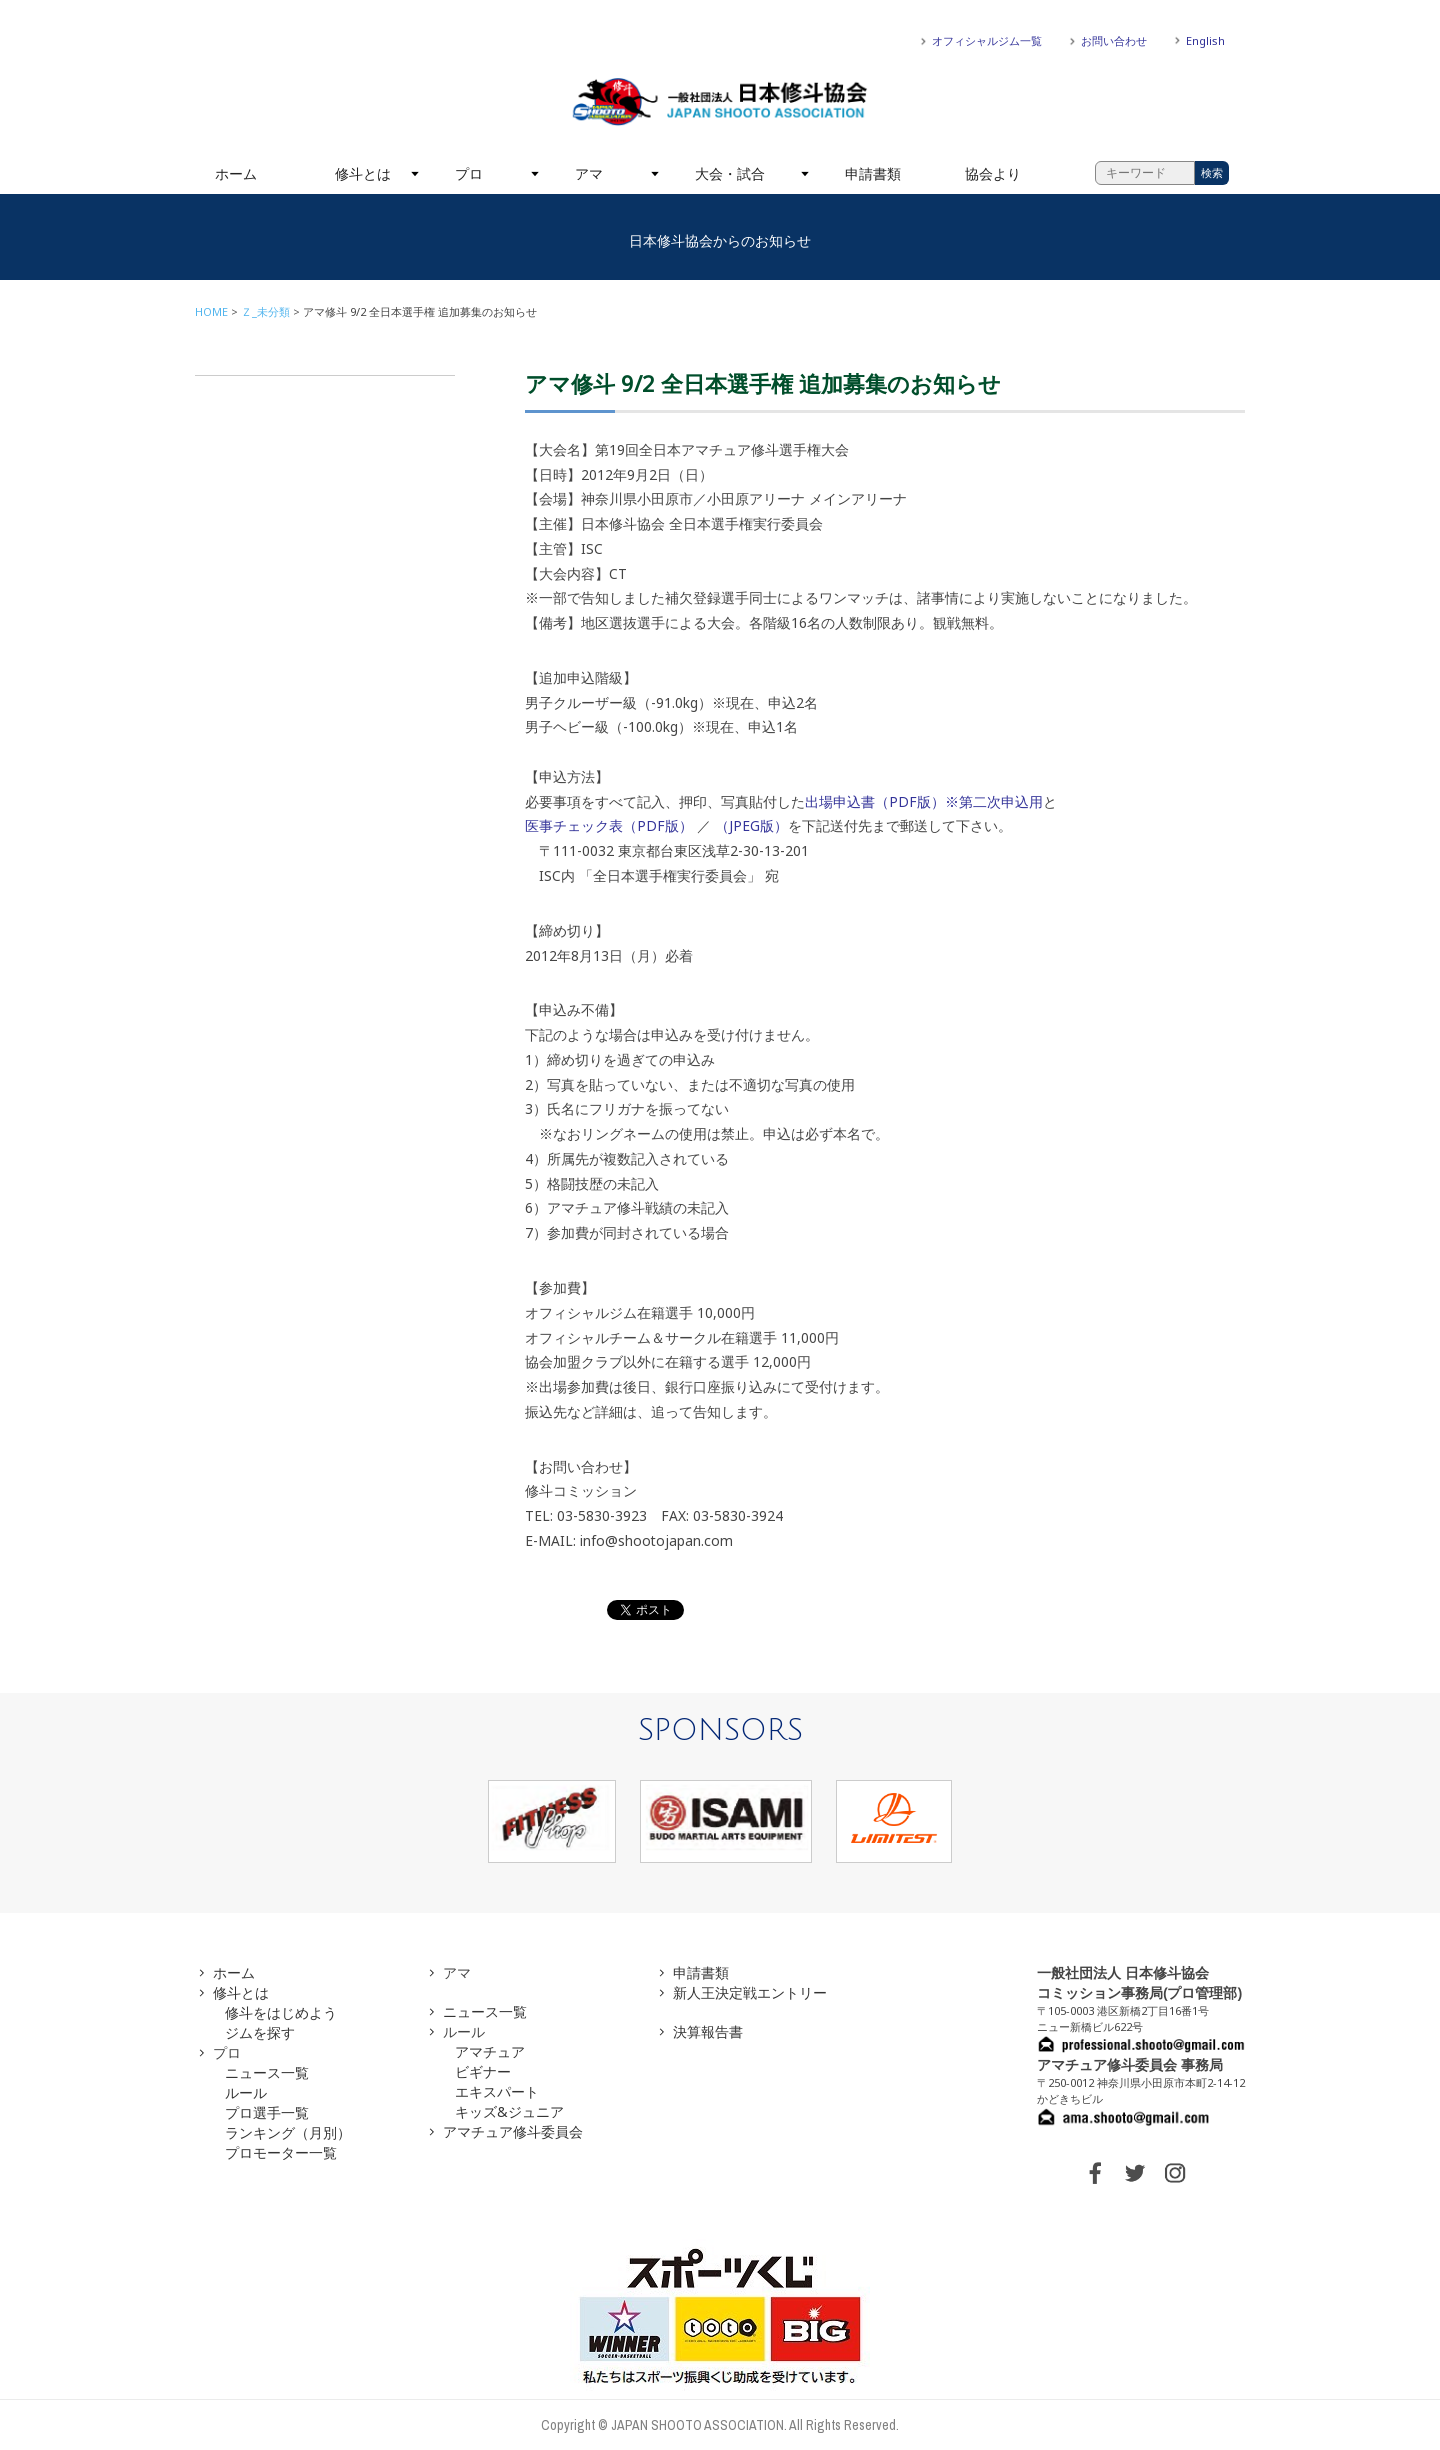  I want to click on 協会より, so click(993, 173).